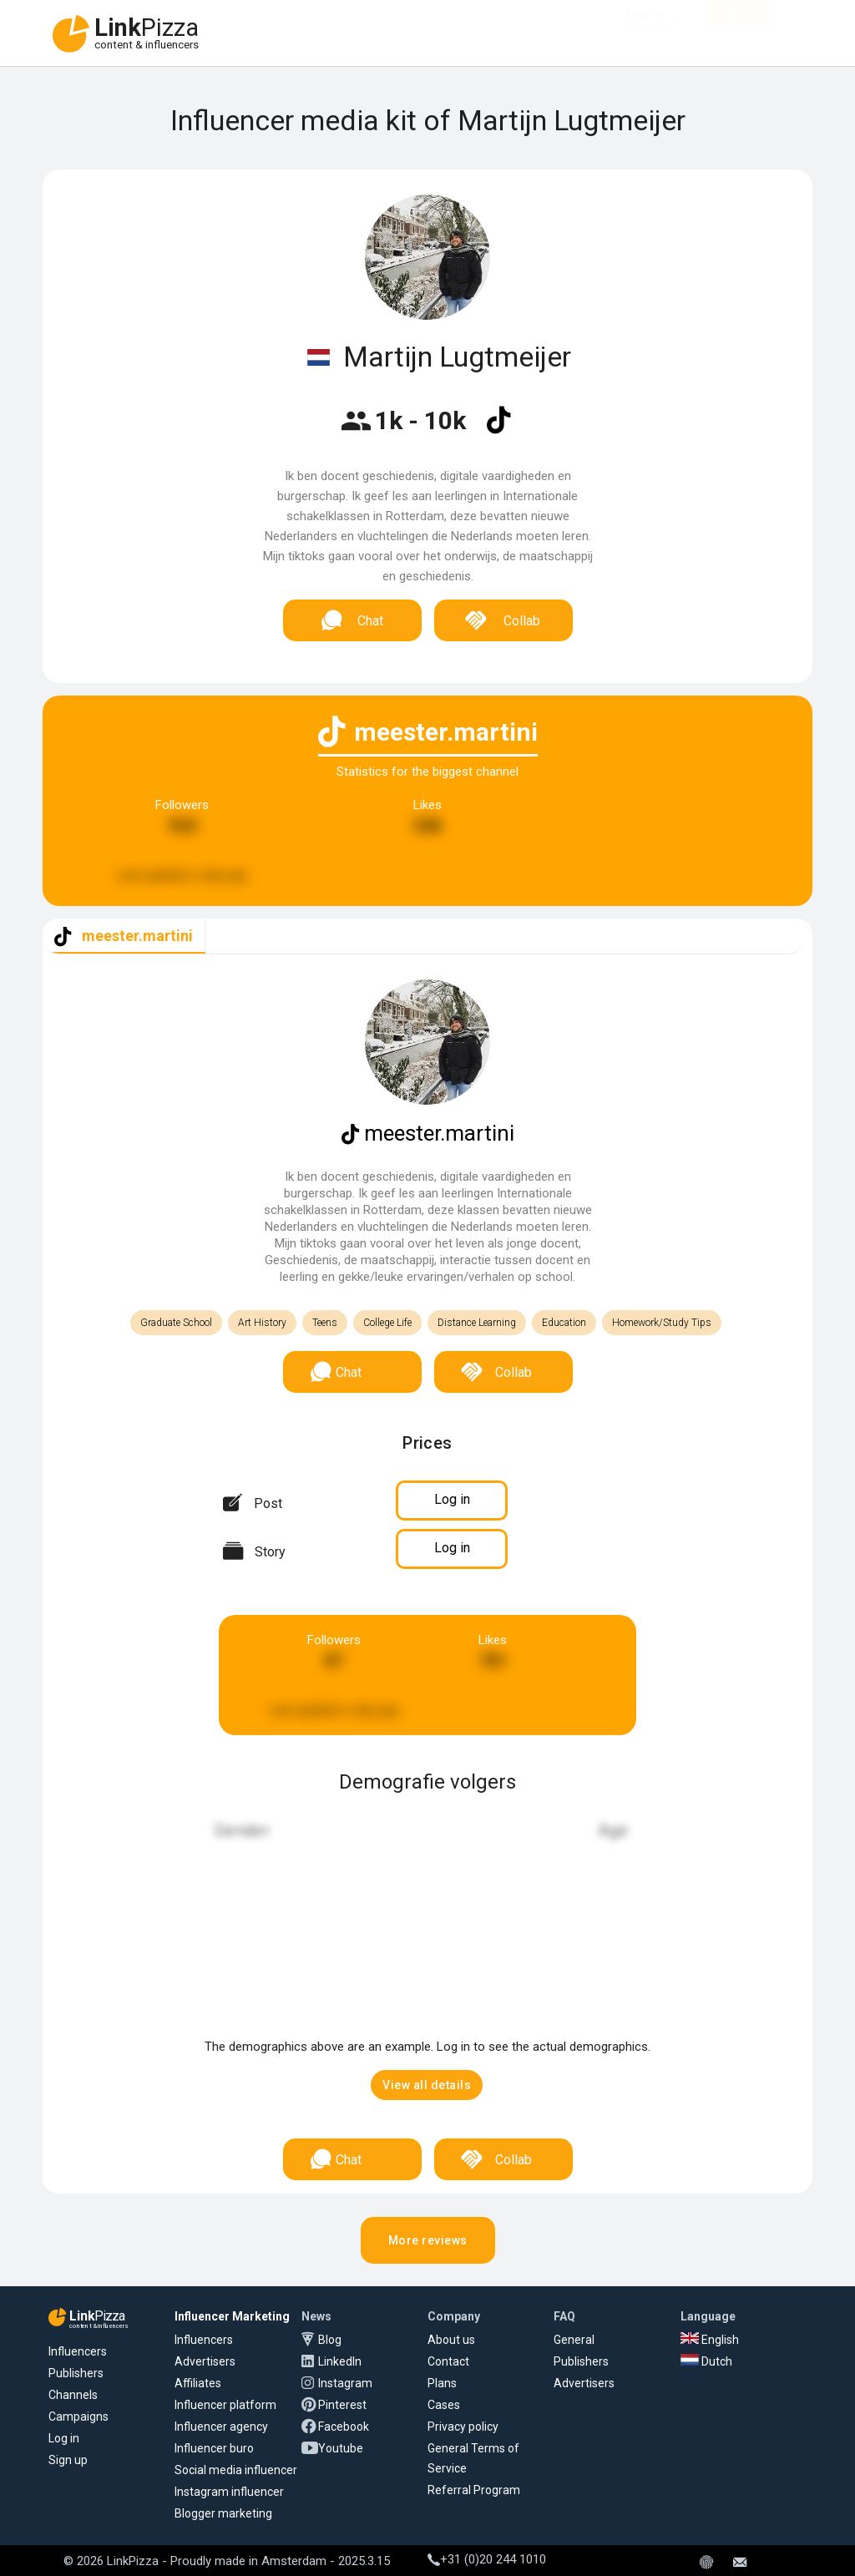 The image size is (855, 2576). Describe the element at coordinates (232, 2316) in the screenshot. I see `Influencer Marketing` at that location.